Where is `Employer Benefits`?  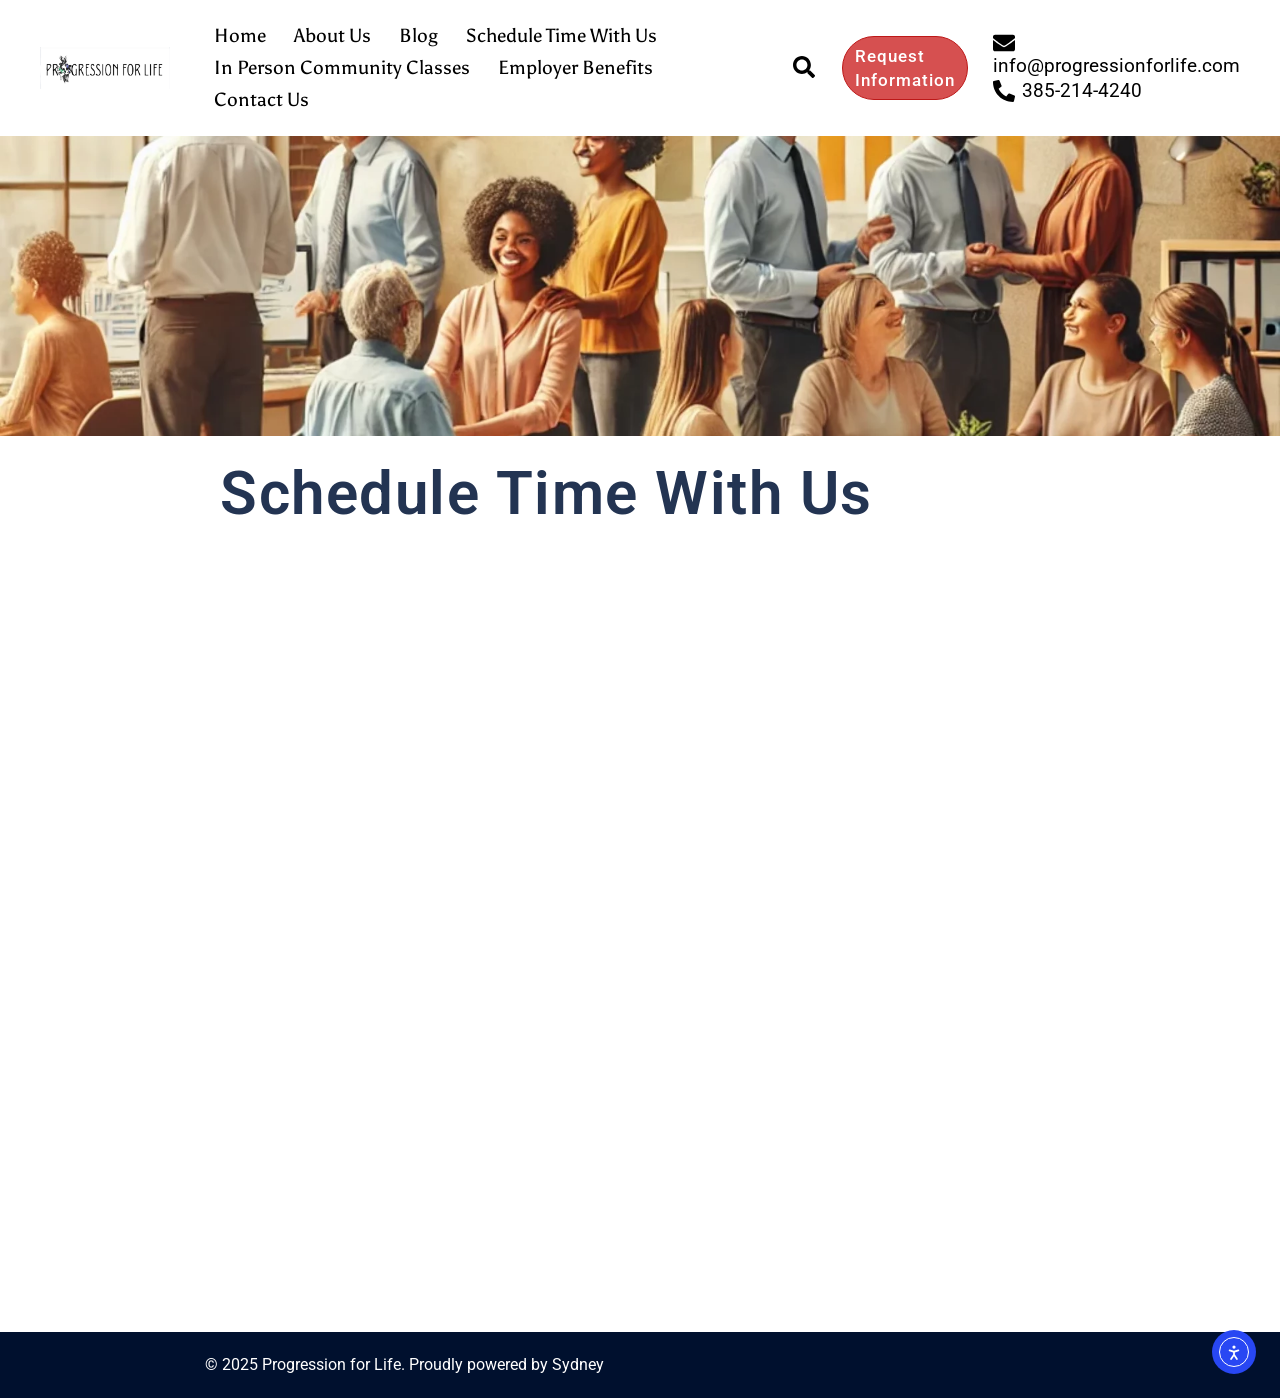
Employer Benefits is located at coordinates (575, 67).